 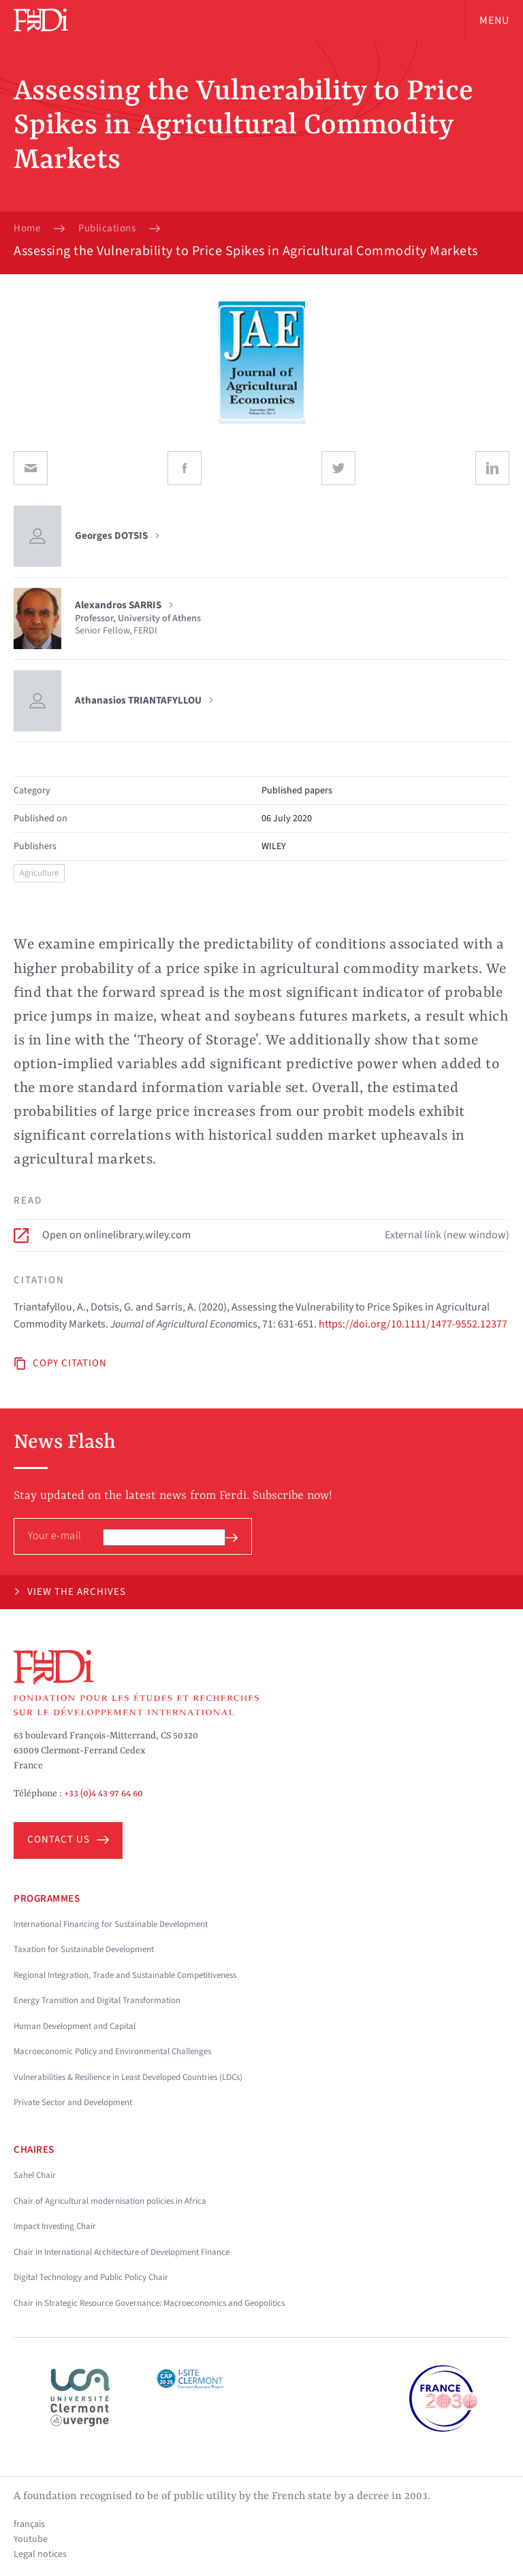 What do you see at coordinates (110, 2201) in the screenshot?
I see `Chair of Agricultural modernisation policies in Africa` at bounding box center [110, 2201].